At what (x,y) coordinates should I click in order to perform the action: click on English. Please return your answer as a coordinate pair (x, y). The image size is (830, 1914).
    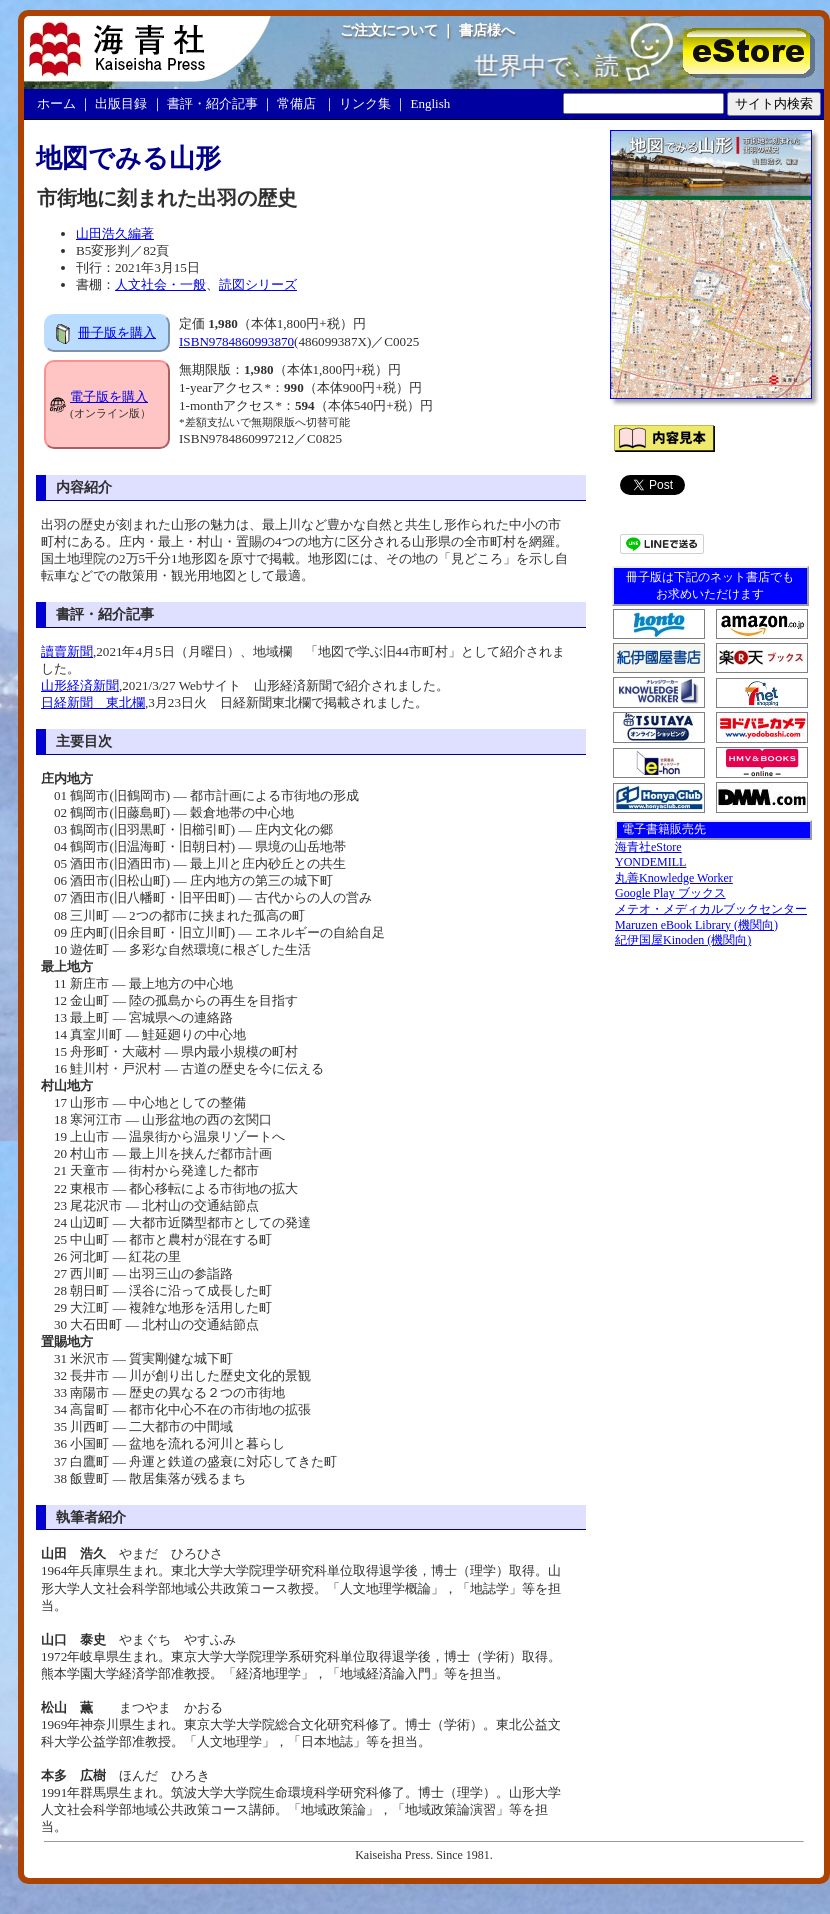
    Looking at the image, I should click on (431, 103).